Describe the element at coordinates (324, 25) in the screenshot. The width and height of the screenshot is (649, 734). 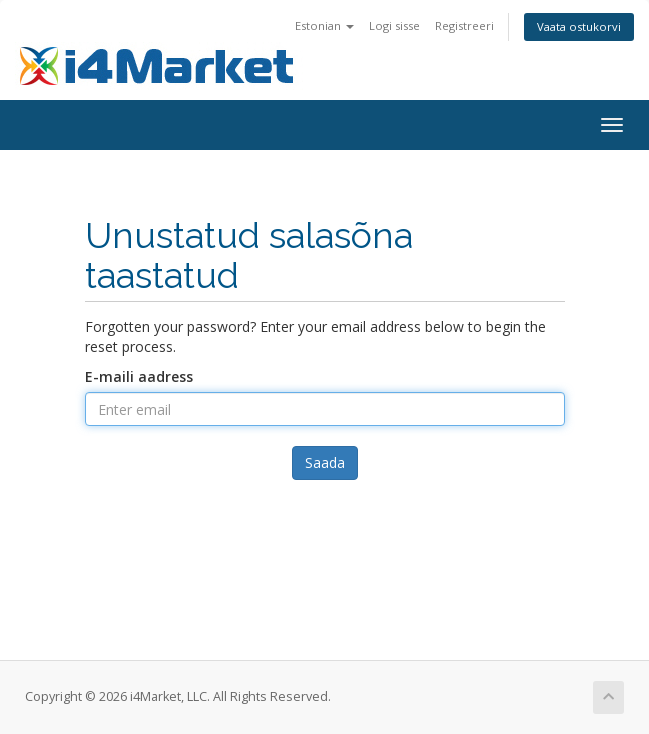
I see `Estonian` at that location.